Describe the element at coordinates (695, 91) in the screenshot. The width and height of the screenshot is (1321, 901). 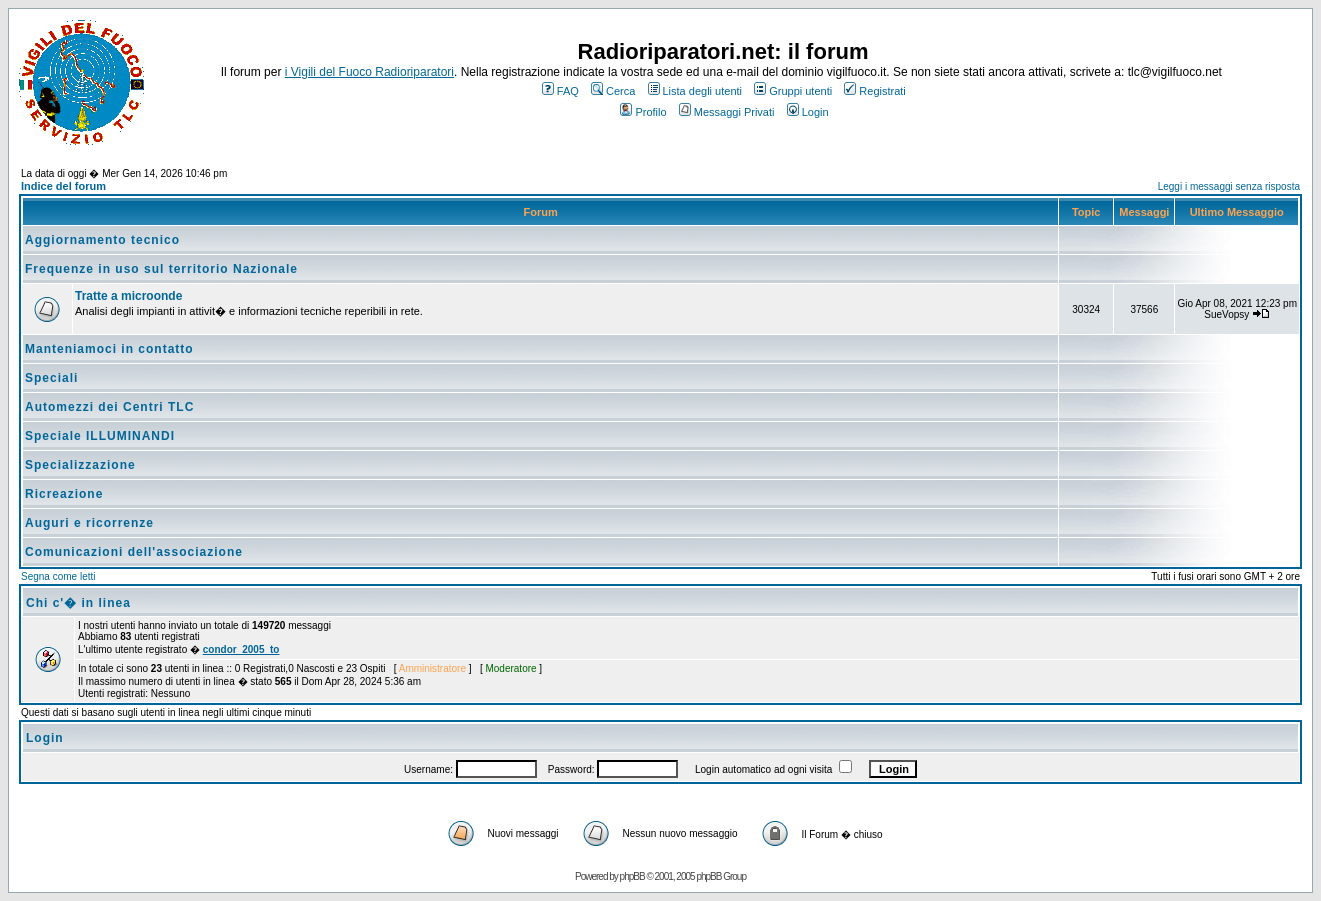
I see `Lista degli utenti` at that location.